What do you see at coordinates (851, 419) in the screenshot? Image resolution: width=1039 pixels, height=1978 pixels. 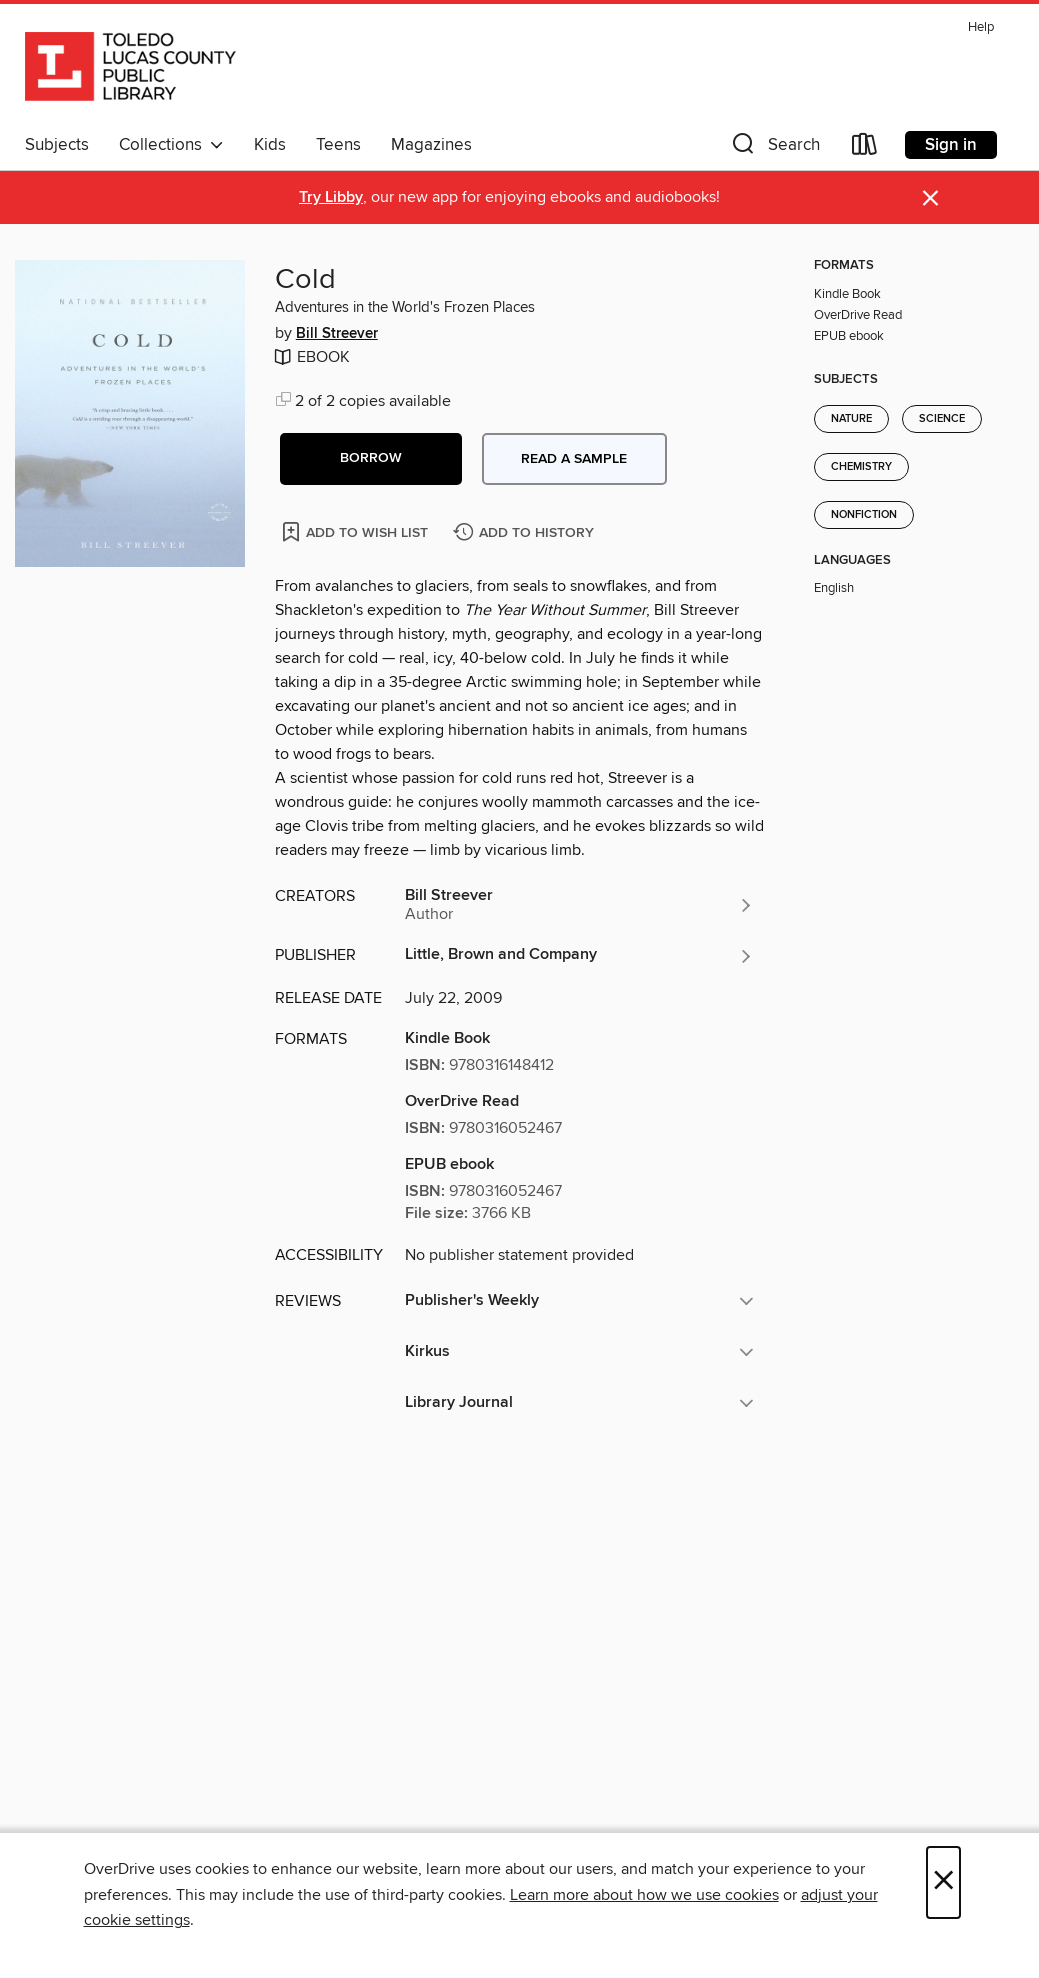 I see `Nature` at bounding box center [851, 419].